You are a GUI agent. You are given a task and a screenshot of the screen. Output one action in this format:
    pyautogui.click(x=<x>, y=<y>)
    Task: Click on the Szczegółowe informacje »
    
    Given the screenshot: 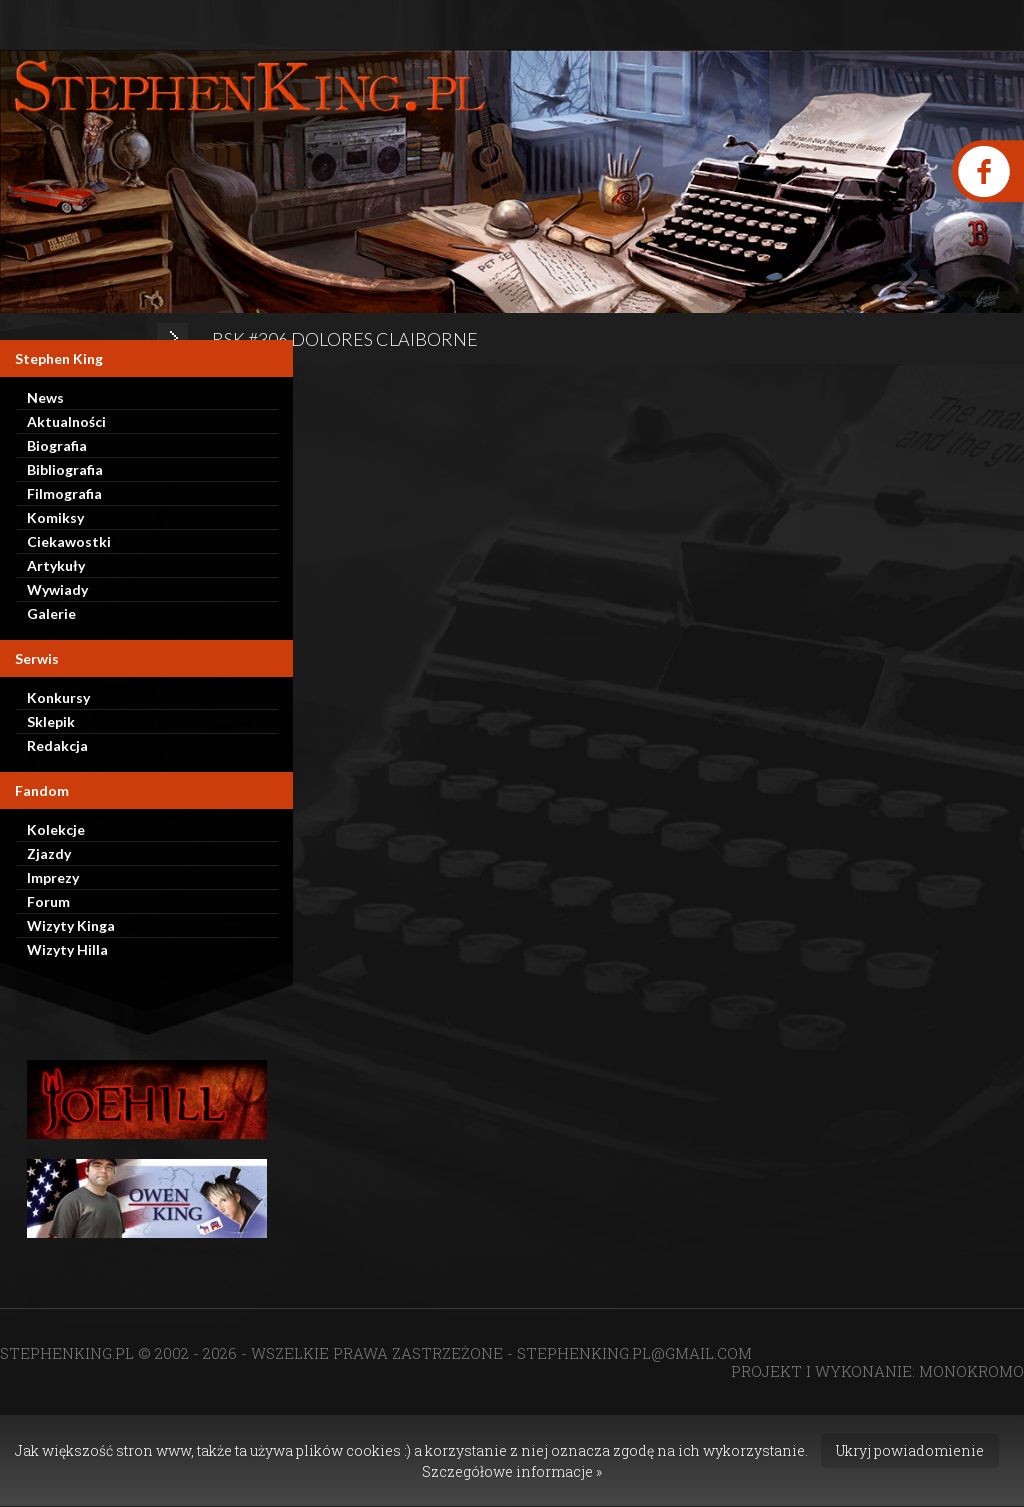 What is the action you would take?
    pyautogui.click(x=512, y=1471)
    